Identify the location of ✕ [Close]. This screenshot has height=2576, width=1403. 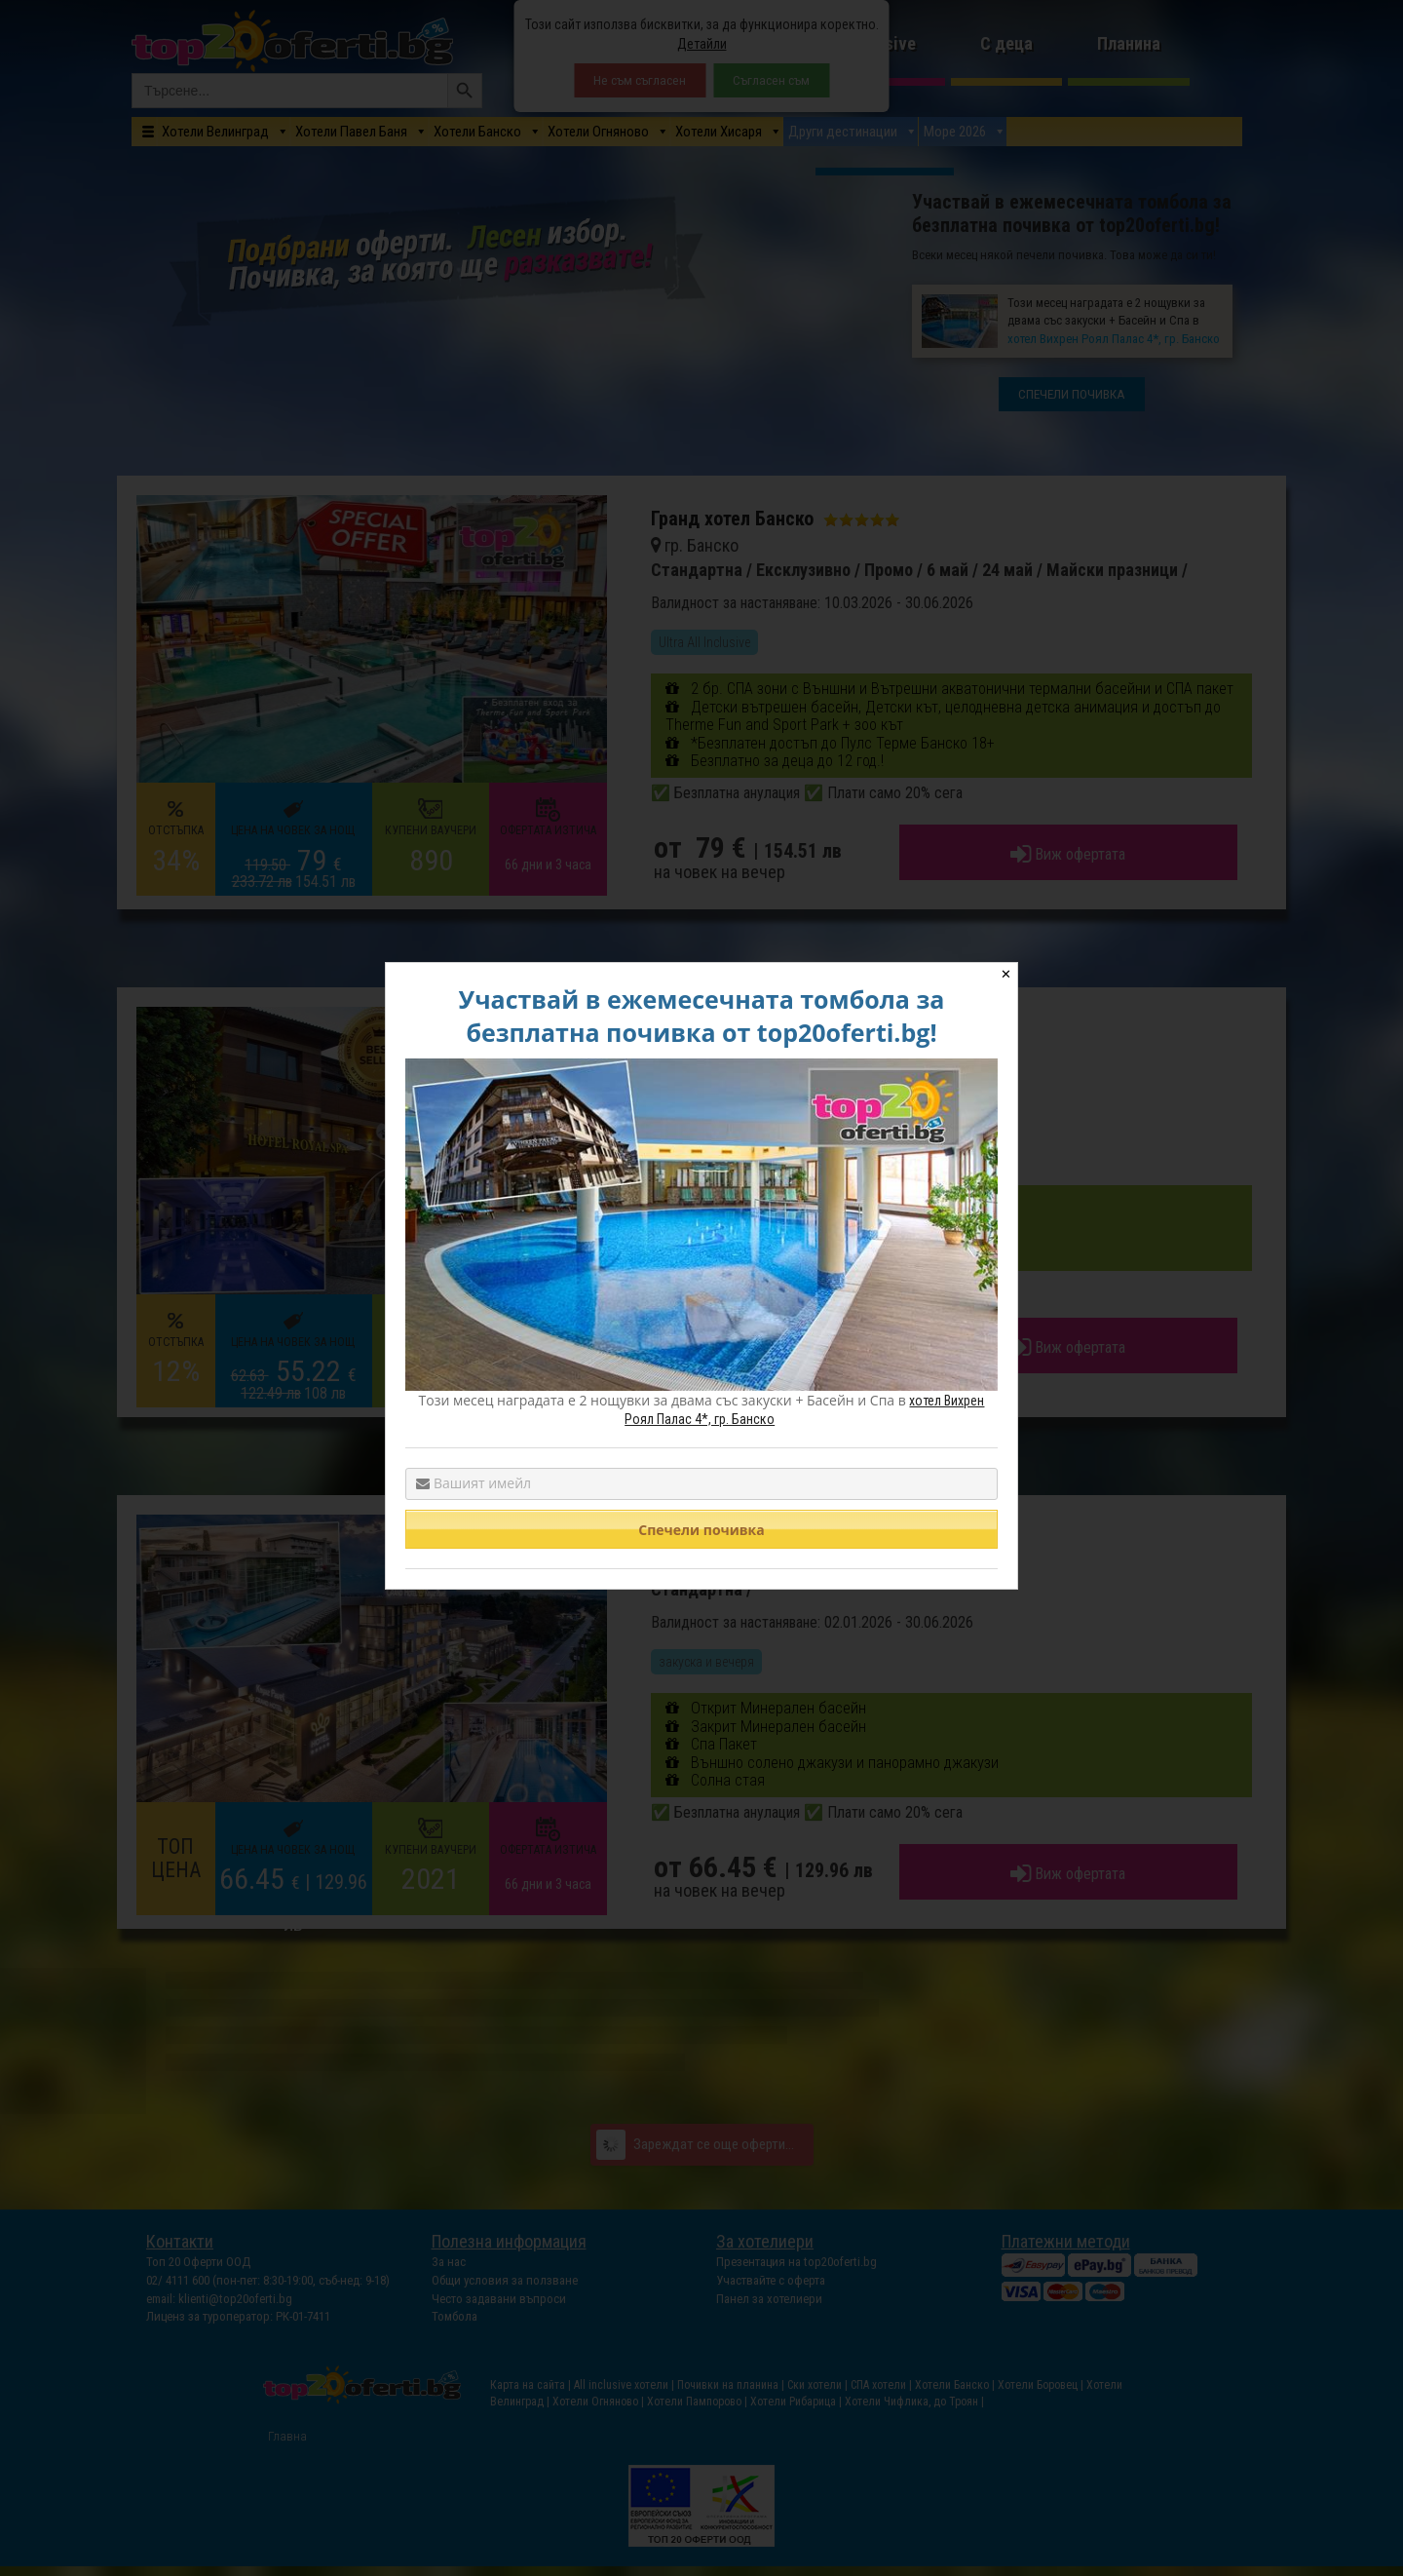
(1006, 974).